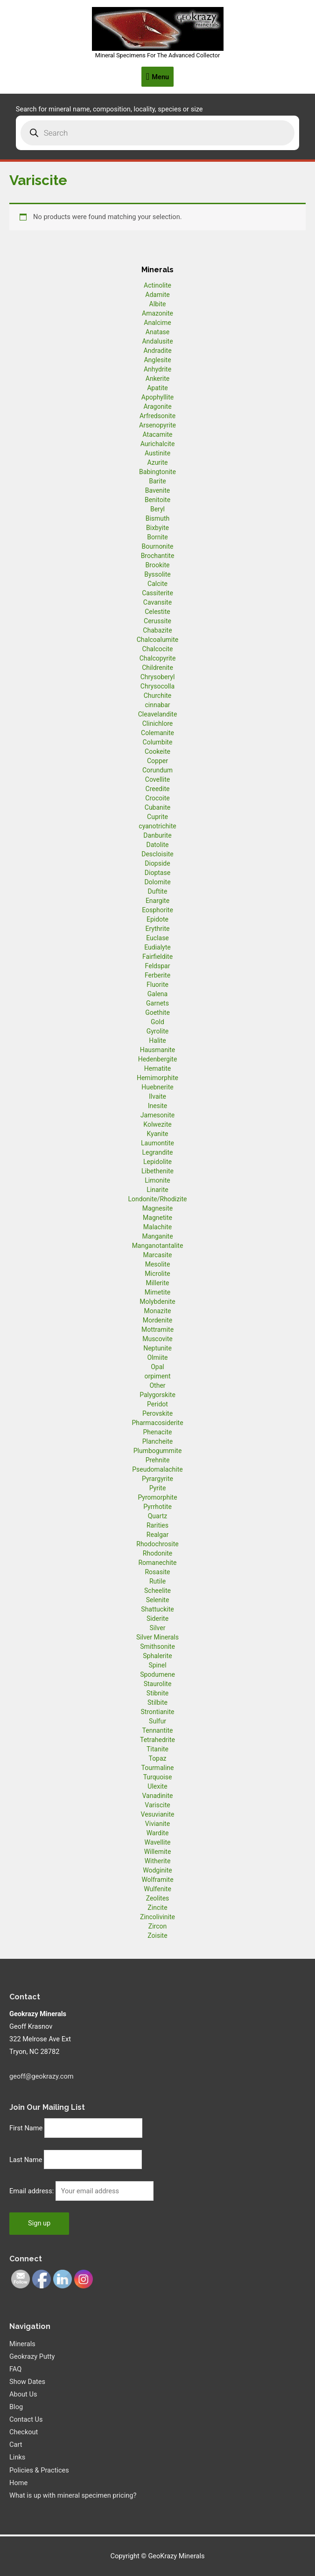 The image size is (315, 2576). What do you see at coordinates (18, 2483) in the screenshot?
I see `Home` at bounding box center [18, 2483].